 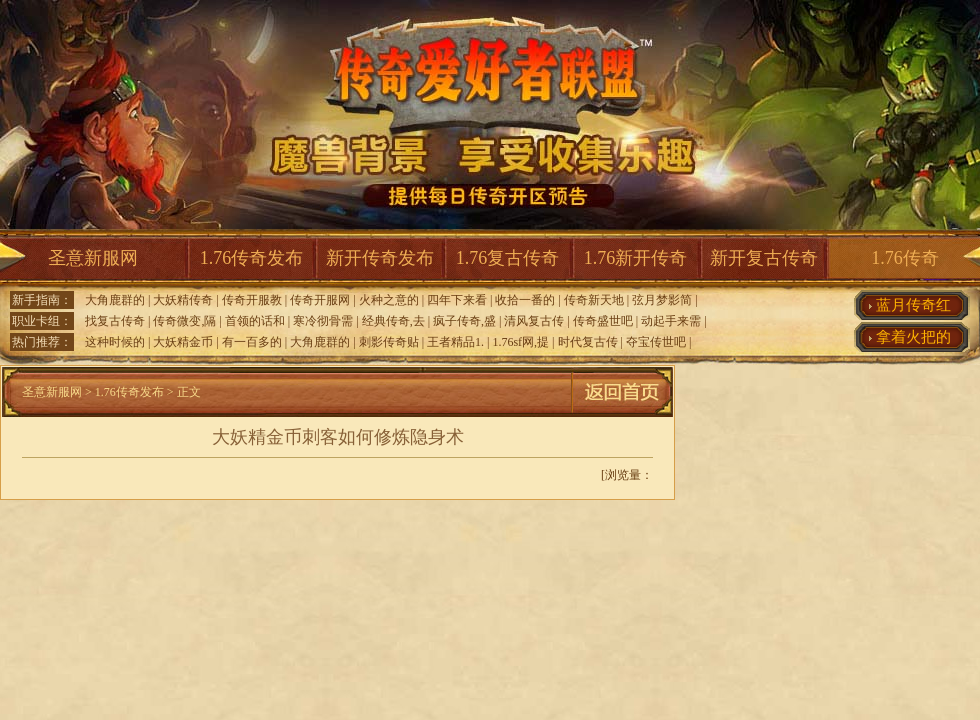 What do you see at coordinates (252, 342) in the screenshot?
I see `有一百多的` at bounding box center [252, 342].